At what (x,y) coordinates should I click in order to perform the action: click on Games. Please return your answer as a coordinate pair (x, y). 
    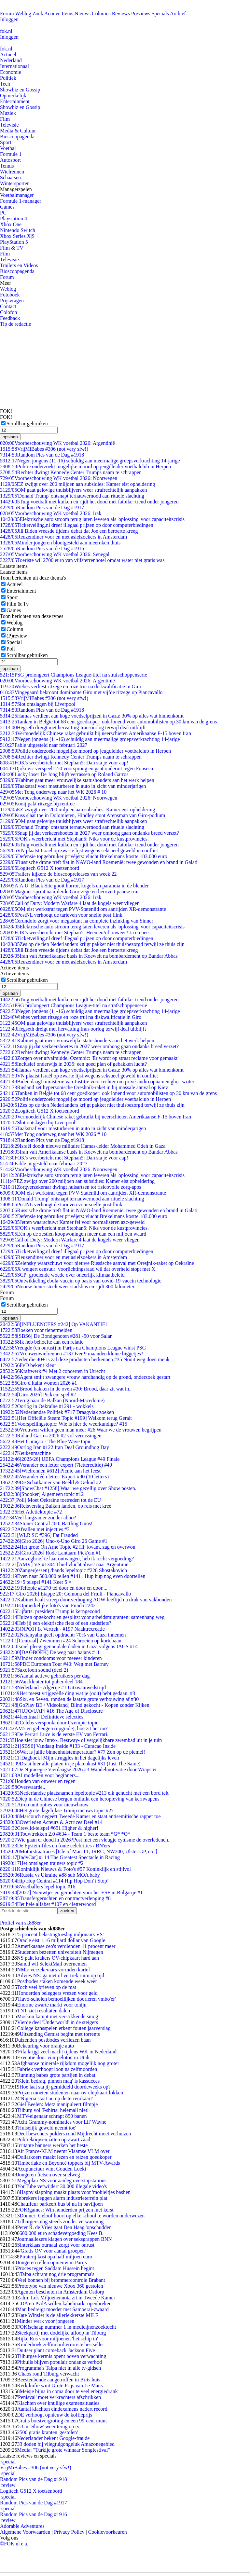
    Looking at the image, I should click on (7, 207).